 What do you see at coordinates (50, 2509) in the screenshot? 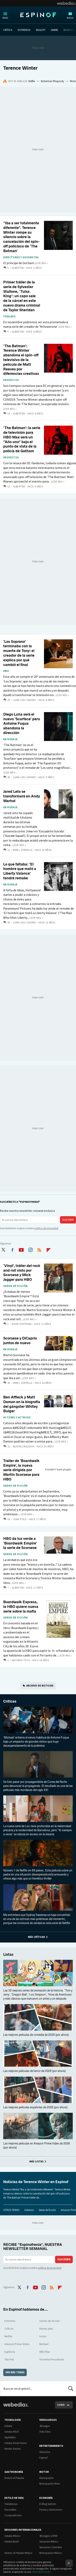
I see `Pymes y Autónomos` at bounding box center [50, 2509].